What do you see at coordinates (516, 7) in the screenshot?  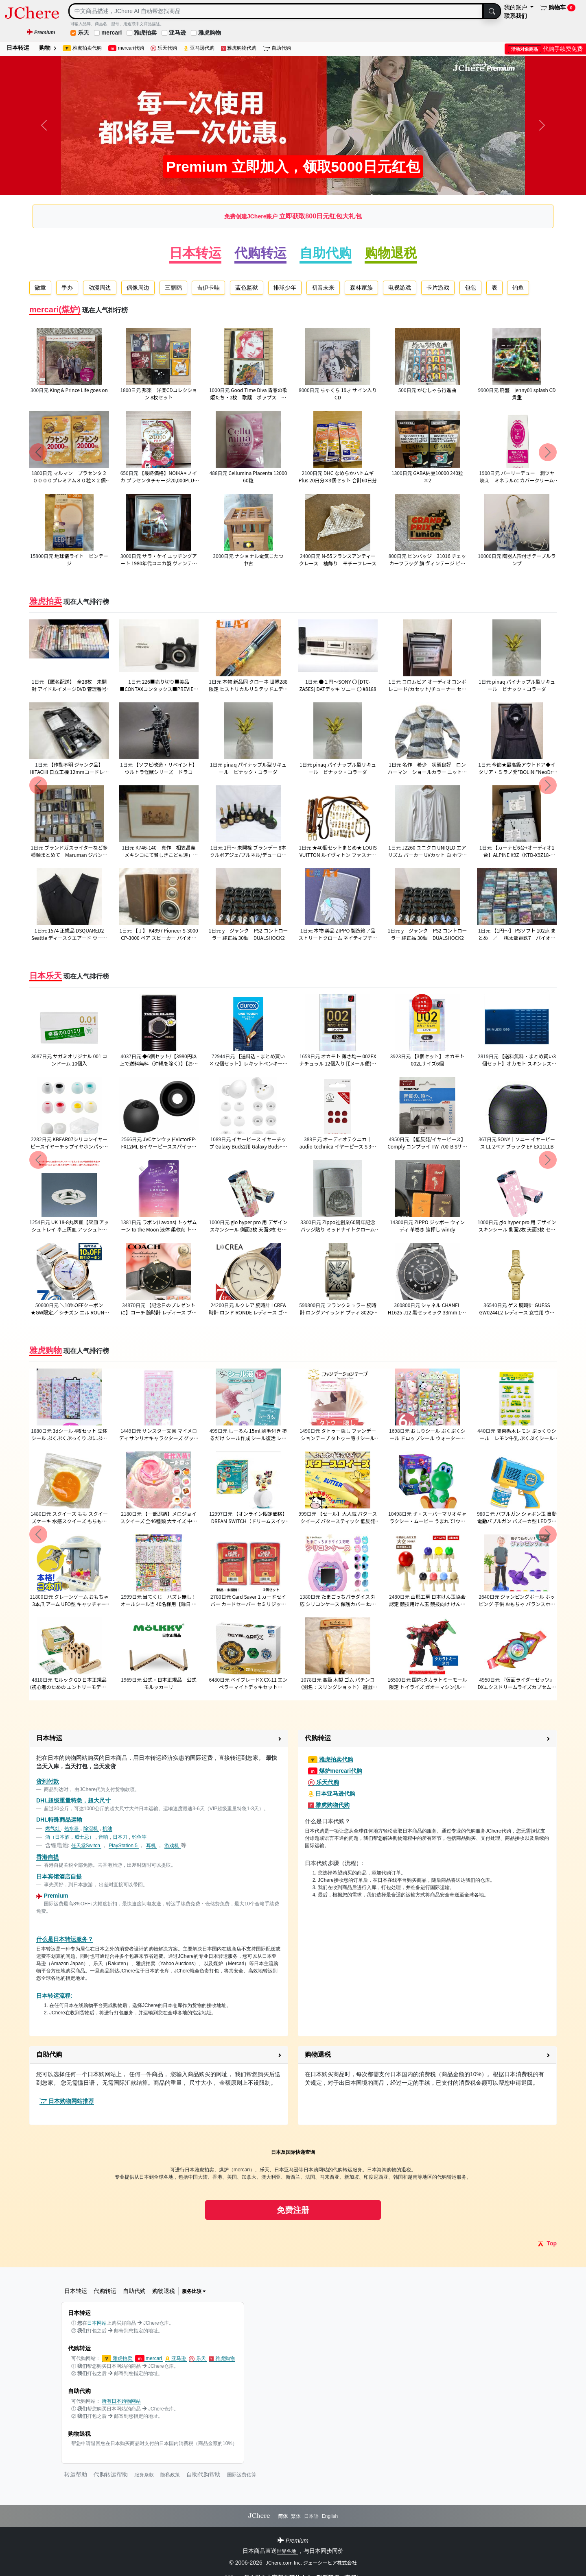 I see `我的账户` at bounding box center [516, 7].